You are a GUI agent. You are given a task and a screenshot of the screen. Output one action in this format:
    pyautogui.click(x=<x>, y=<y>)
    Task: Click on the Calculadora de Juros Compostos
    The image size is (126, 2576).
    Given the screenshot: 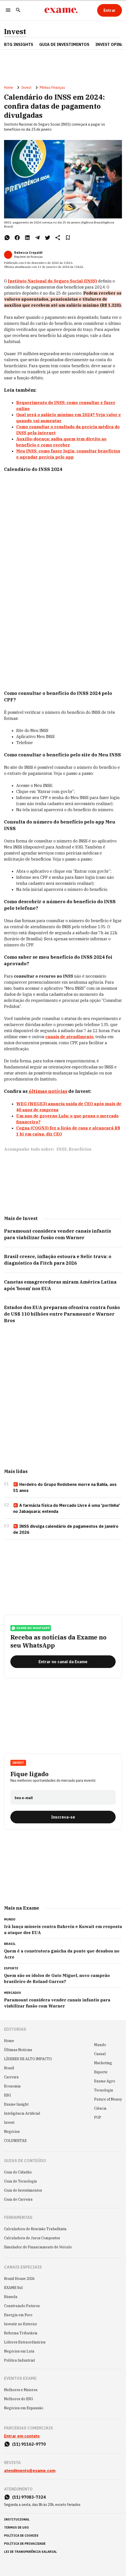 What is the action you would take?
    pyautogui.click(x=32, y=2238)
    